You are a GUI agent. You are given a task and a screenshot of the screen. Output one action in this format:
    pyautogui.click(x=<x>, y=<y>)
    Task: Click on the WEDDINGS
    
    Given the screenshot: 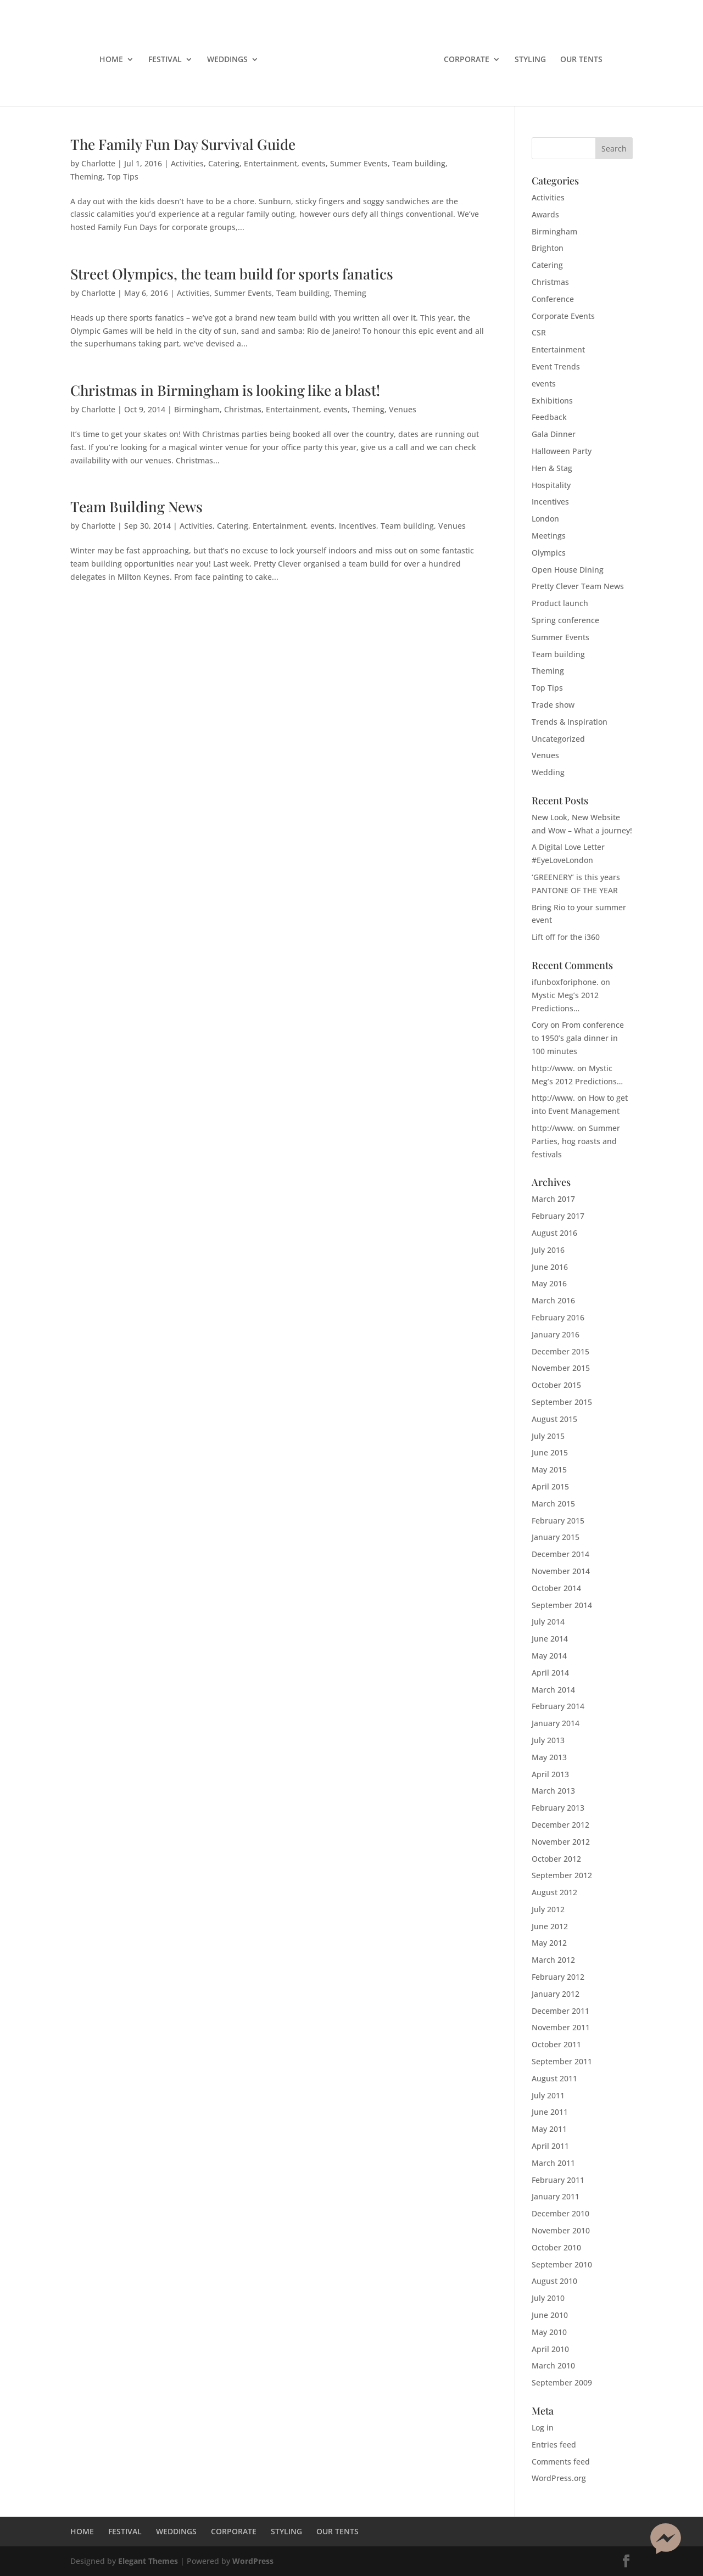 What is the action you would take?
    pyautogui.click(x=227, y=59)
    